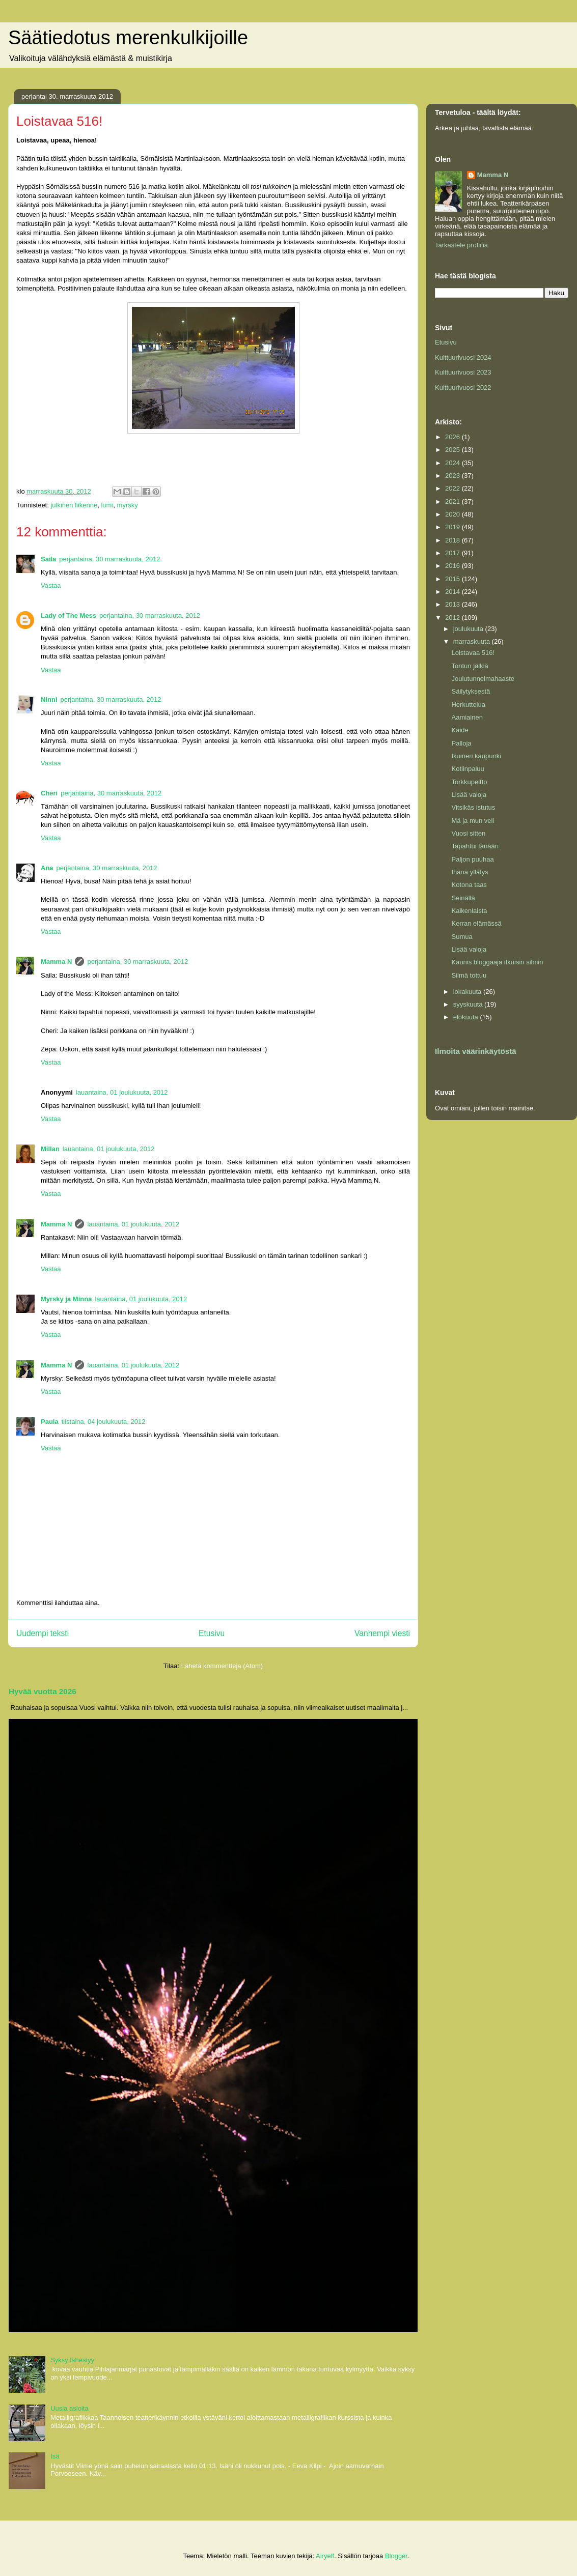 This screenshot has width=577, height=2576. What do you see at coordinates (482, 678) in the screenshot?
I see `Joulutunnelmahaaste` at bounding box center [482, 678].